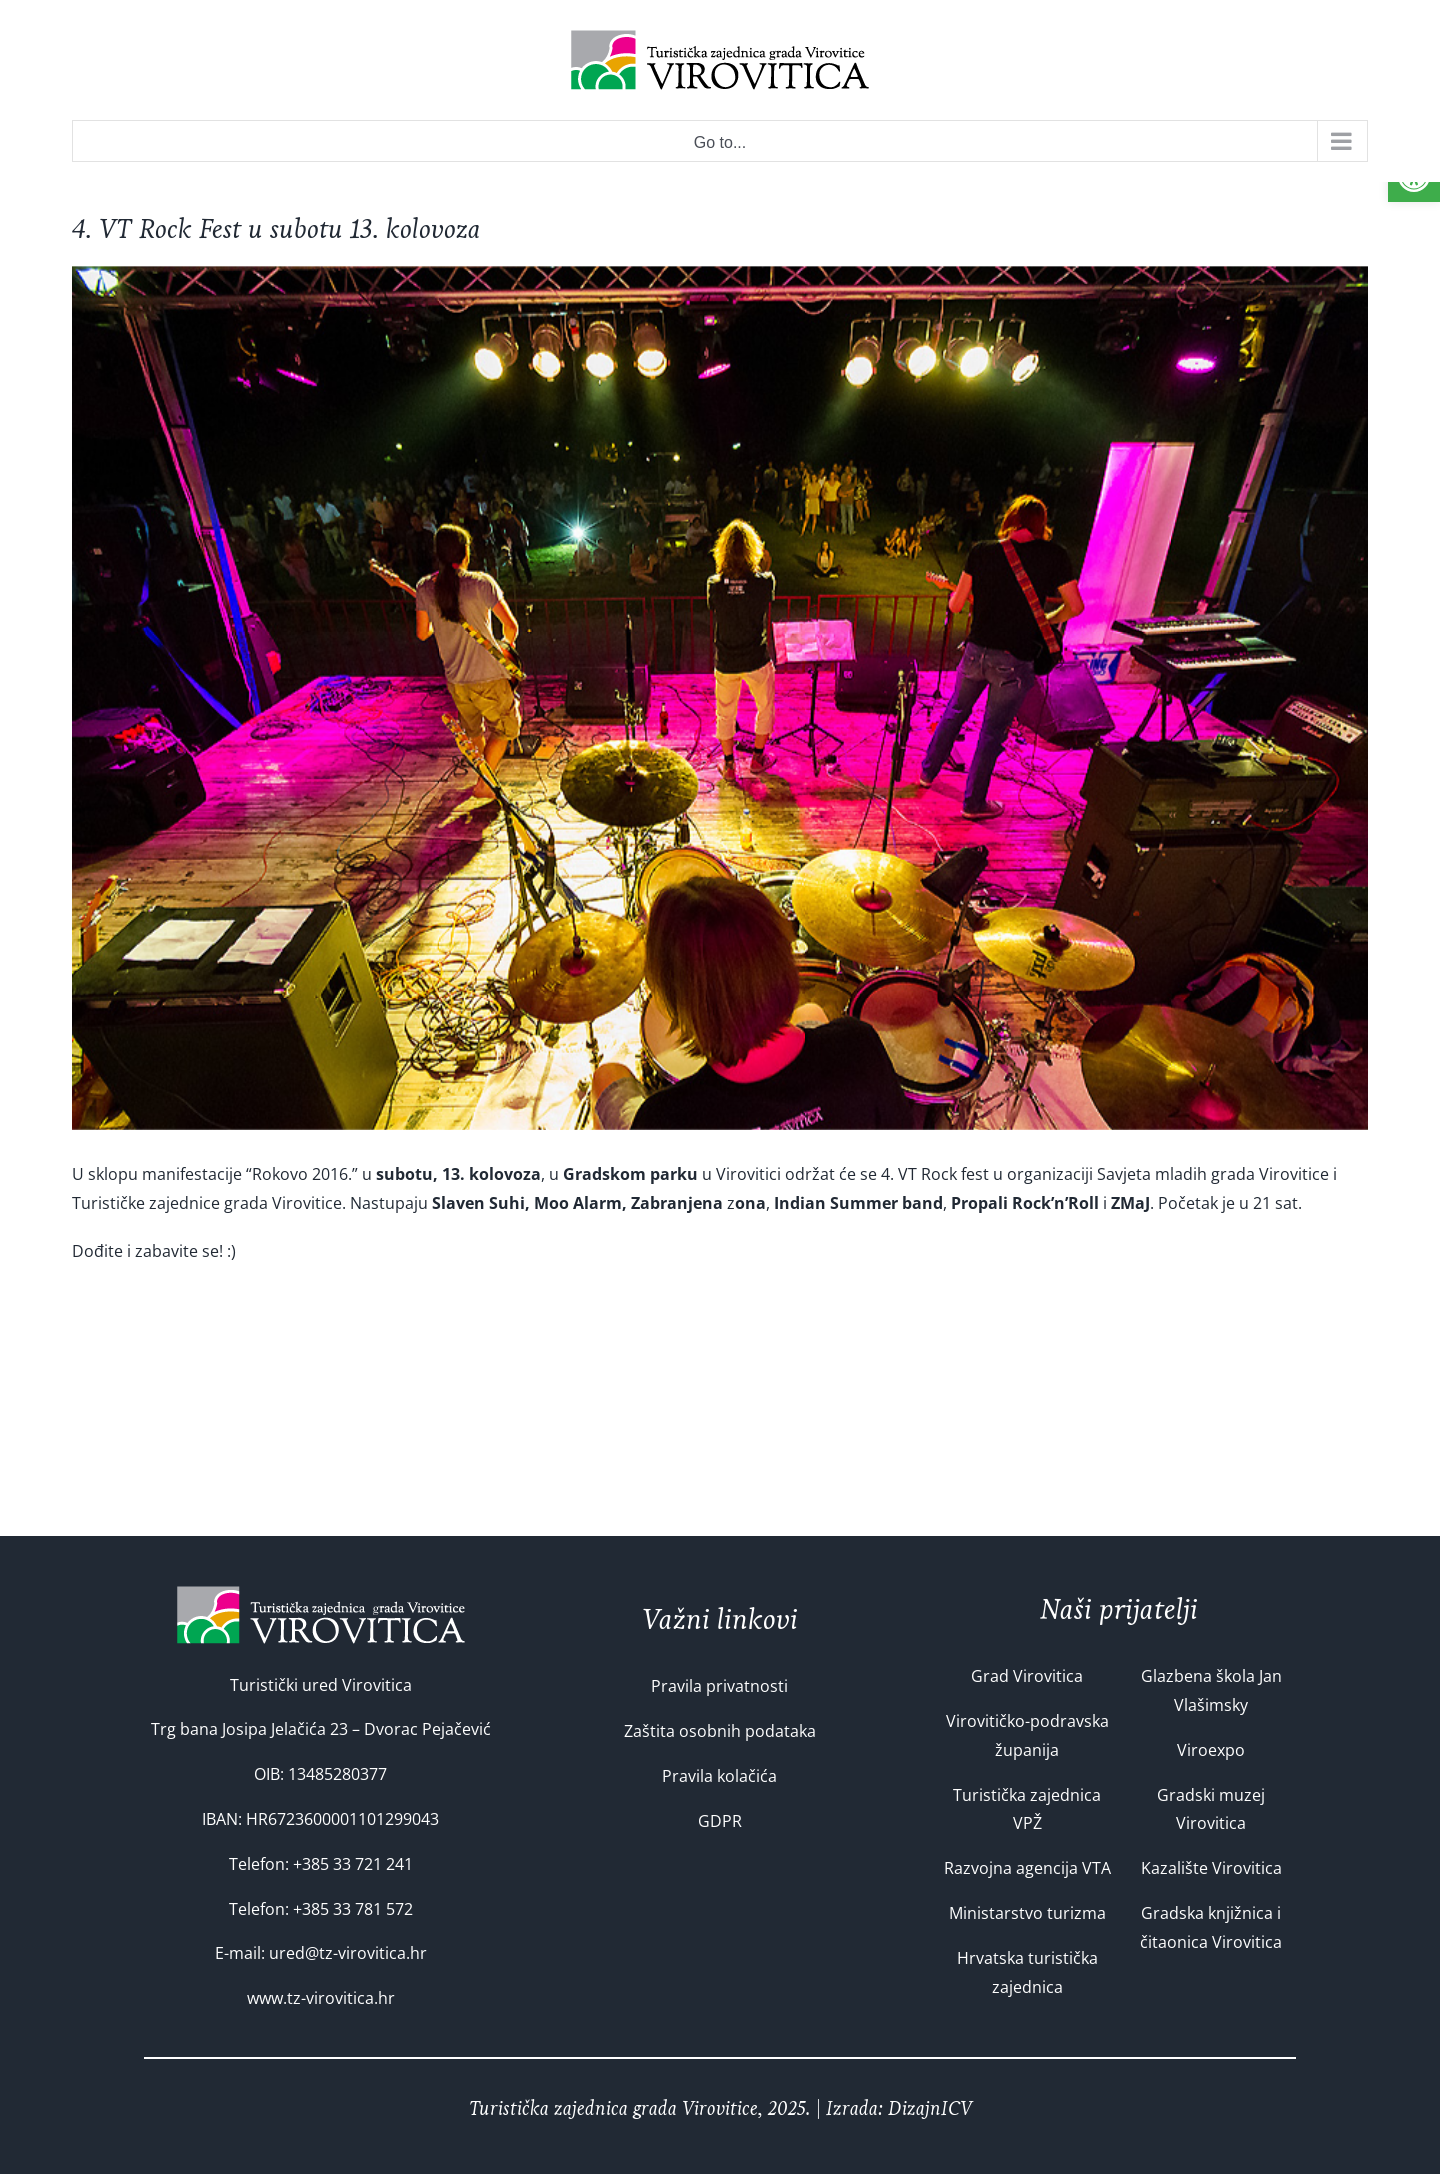 This screenshot has height=2174, width=1440. Describe the element at coordinates (1211, 1750) in the screenshot. I see `Viroexpo` at that location.